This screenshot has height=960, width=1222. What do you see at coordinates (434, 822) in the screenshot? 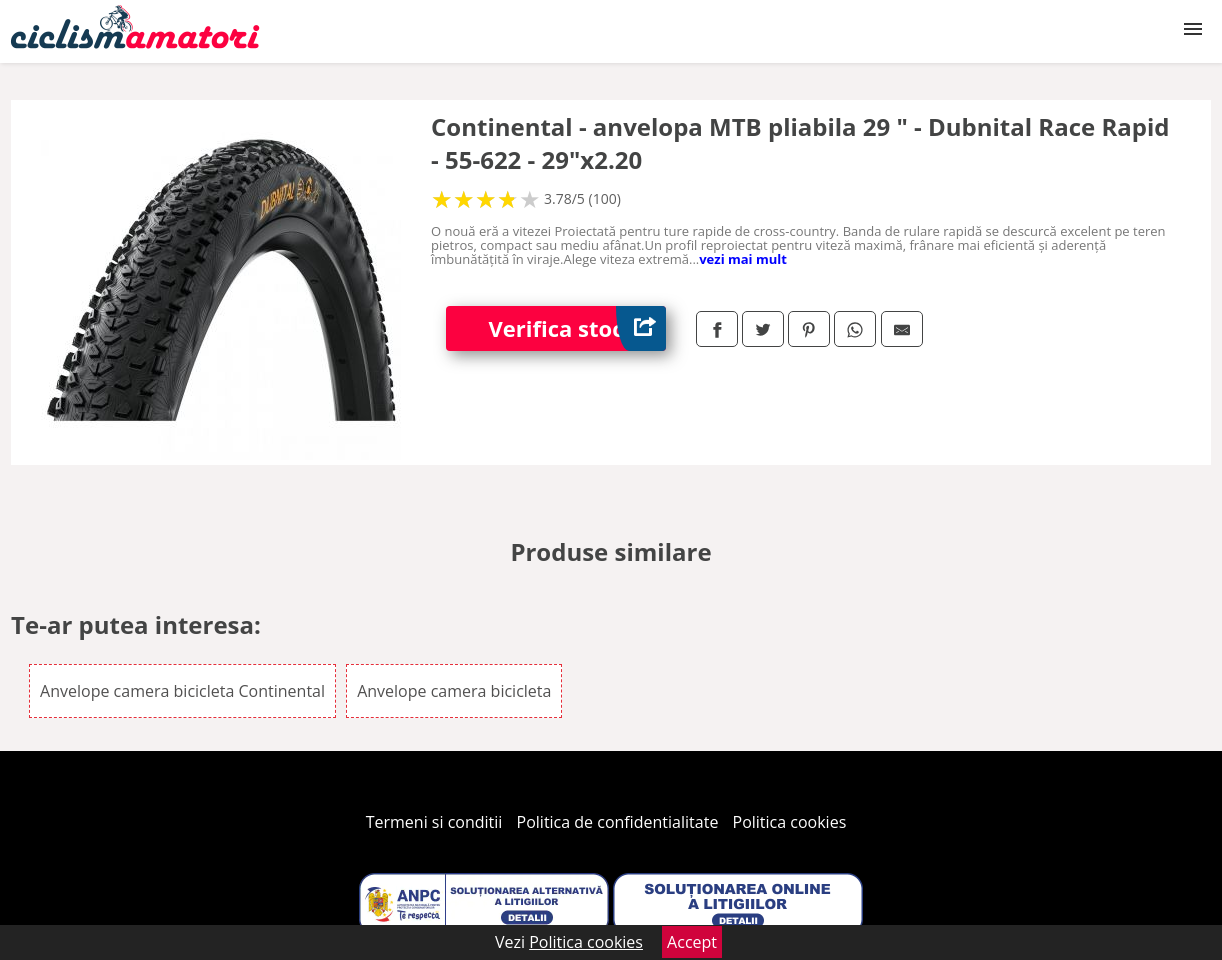
I see `Termeni si conditii` at bounding box center [434, 822].